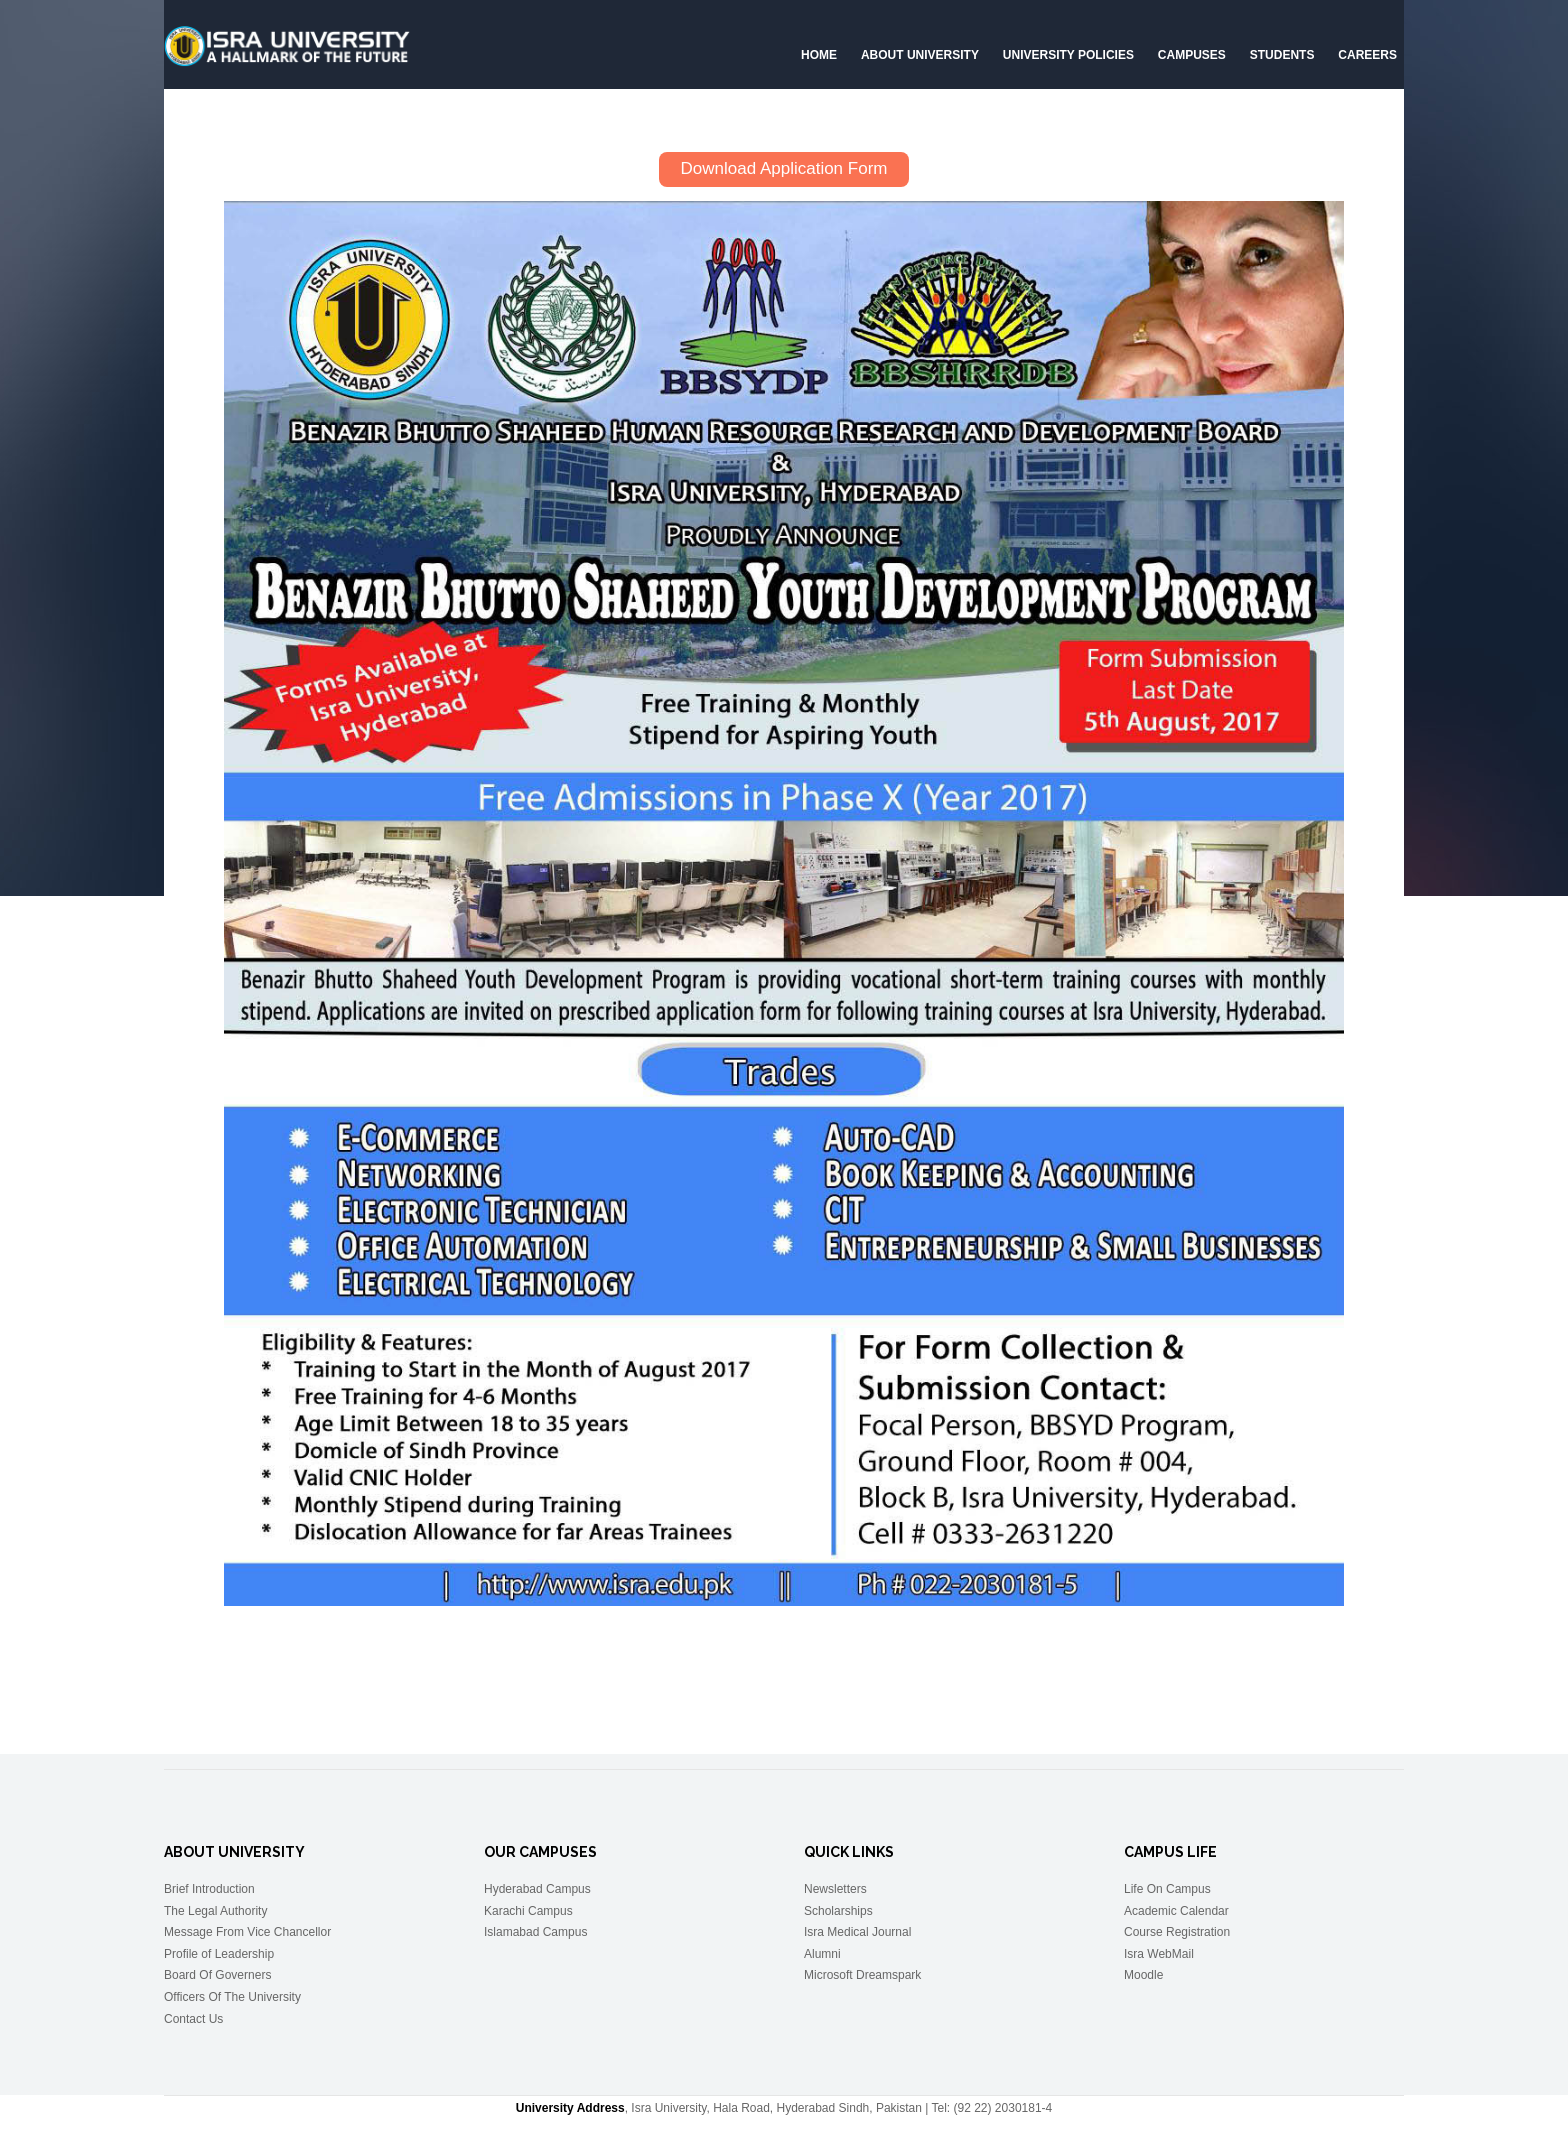 This screenshot has width=1568, height=2140. What do you see at coordinates (193, 2018) in the screenshot?
I see `Contact Us` at bounding box center [193, 2018].